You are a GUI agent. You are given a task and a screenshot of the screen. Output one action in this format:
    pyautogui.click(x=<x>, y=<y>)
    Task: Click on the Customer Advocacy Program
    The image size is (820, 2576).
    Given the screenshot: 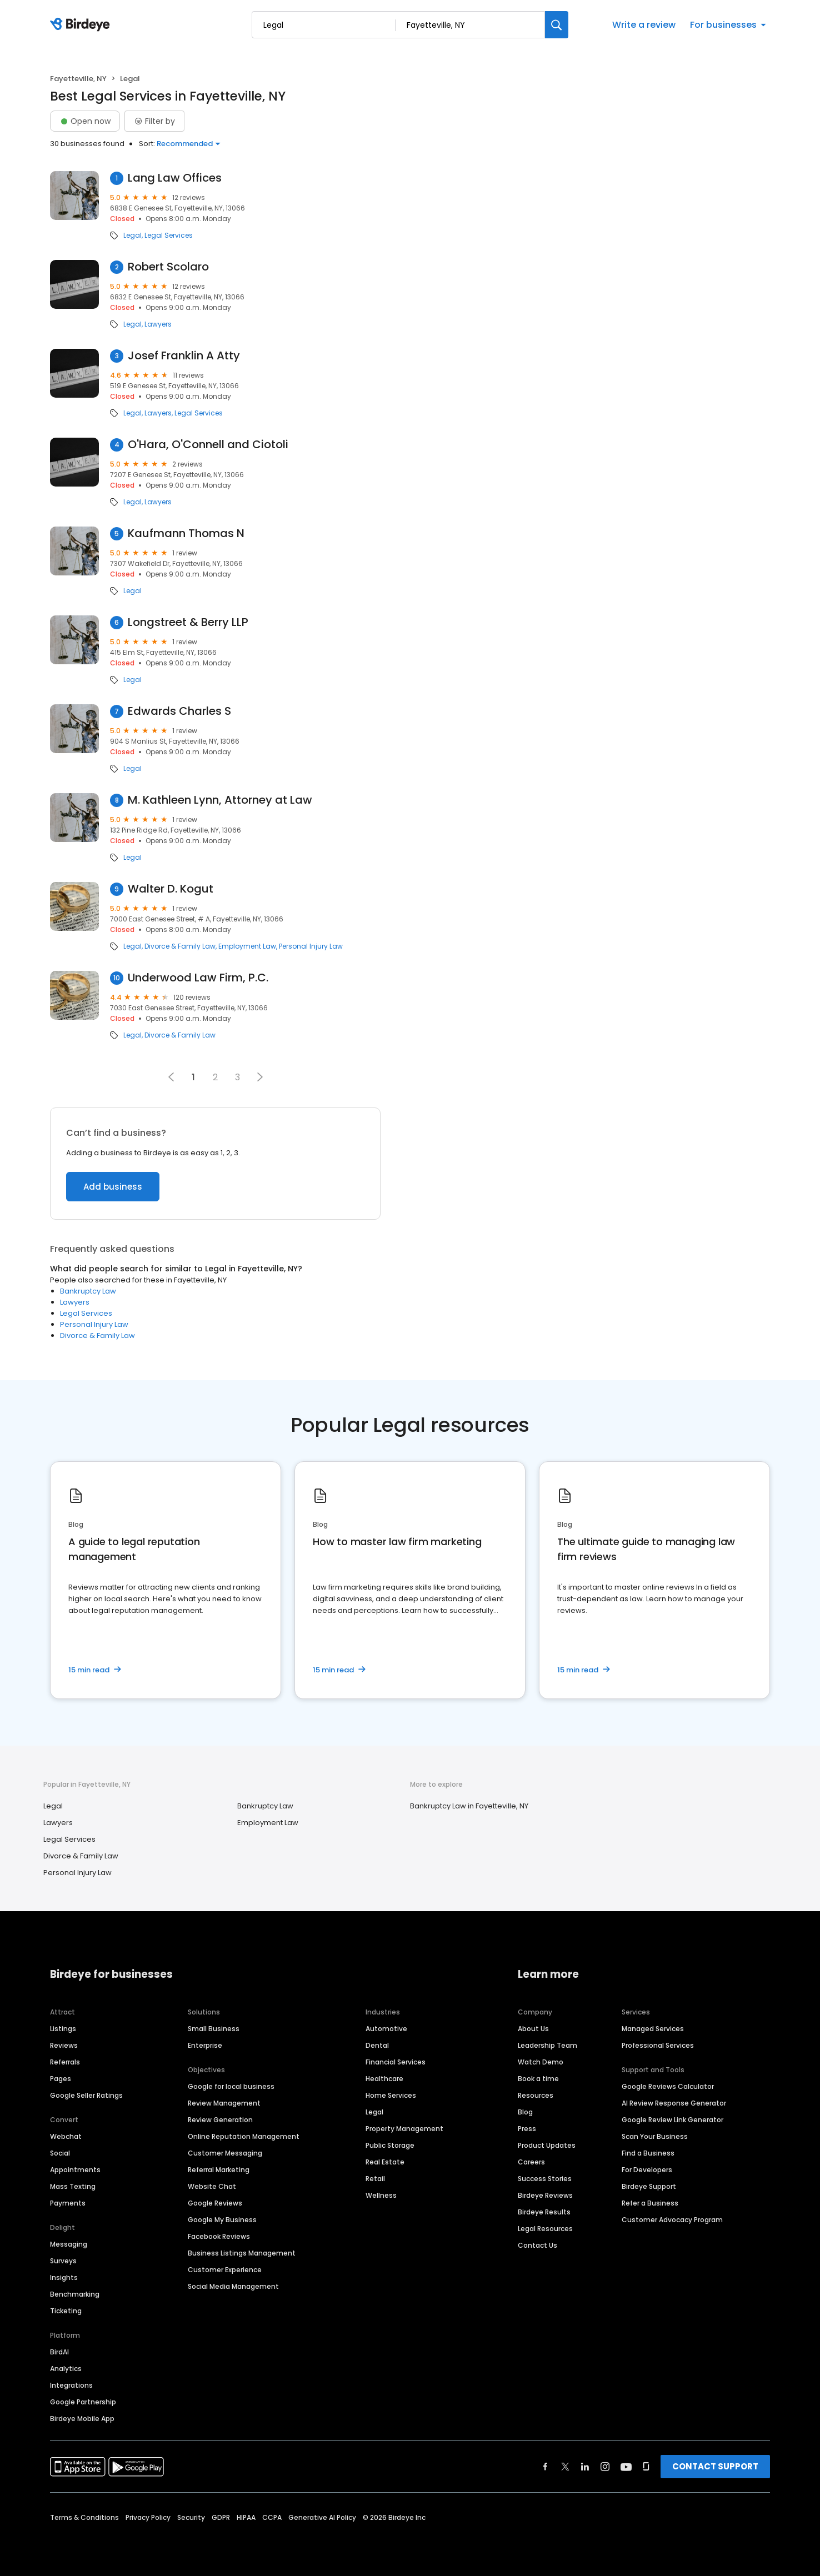 What is the action you would take?
    pyautogui.click(x=672, y=2219)
    